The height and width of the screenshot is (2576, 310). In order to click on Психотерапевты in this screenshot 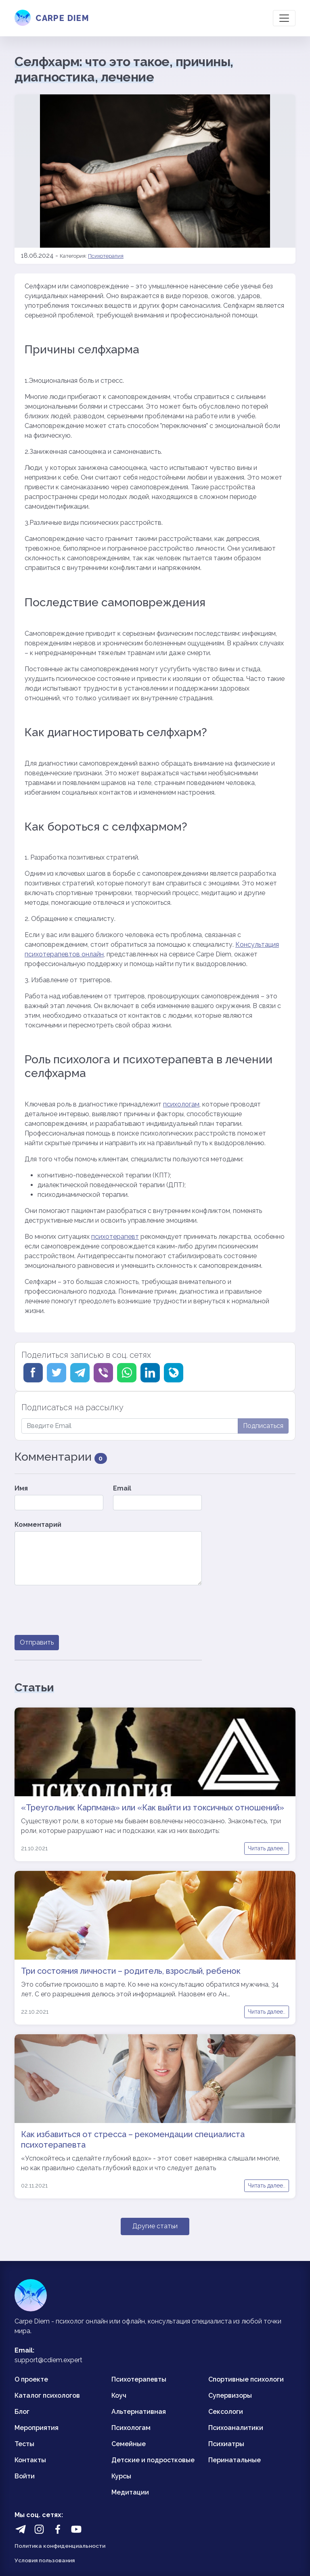, I will do `click(138, 2379)`.